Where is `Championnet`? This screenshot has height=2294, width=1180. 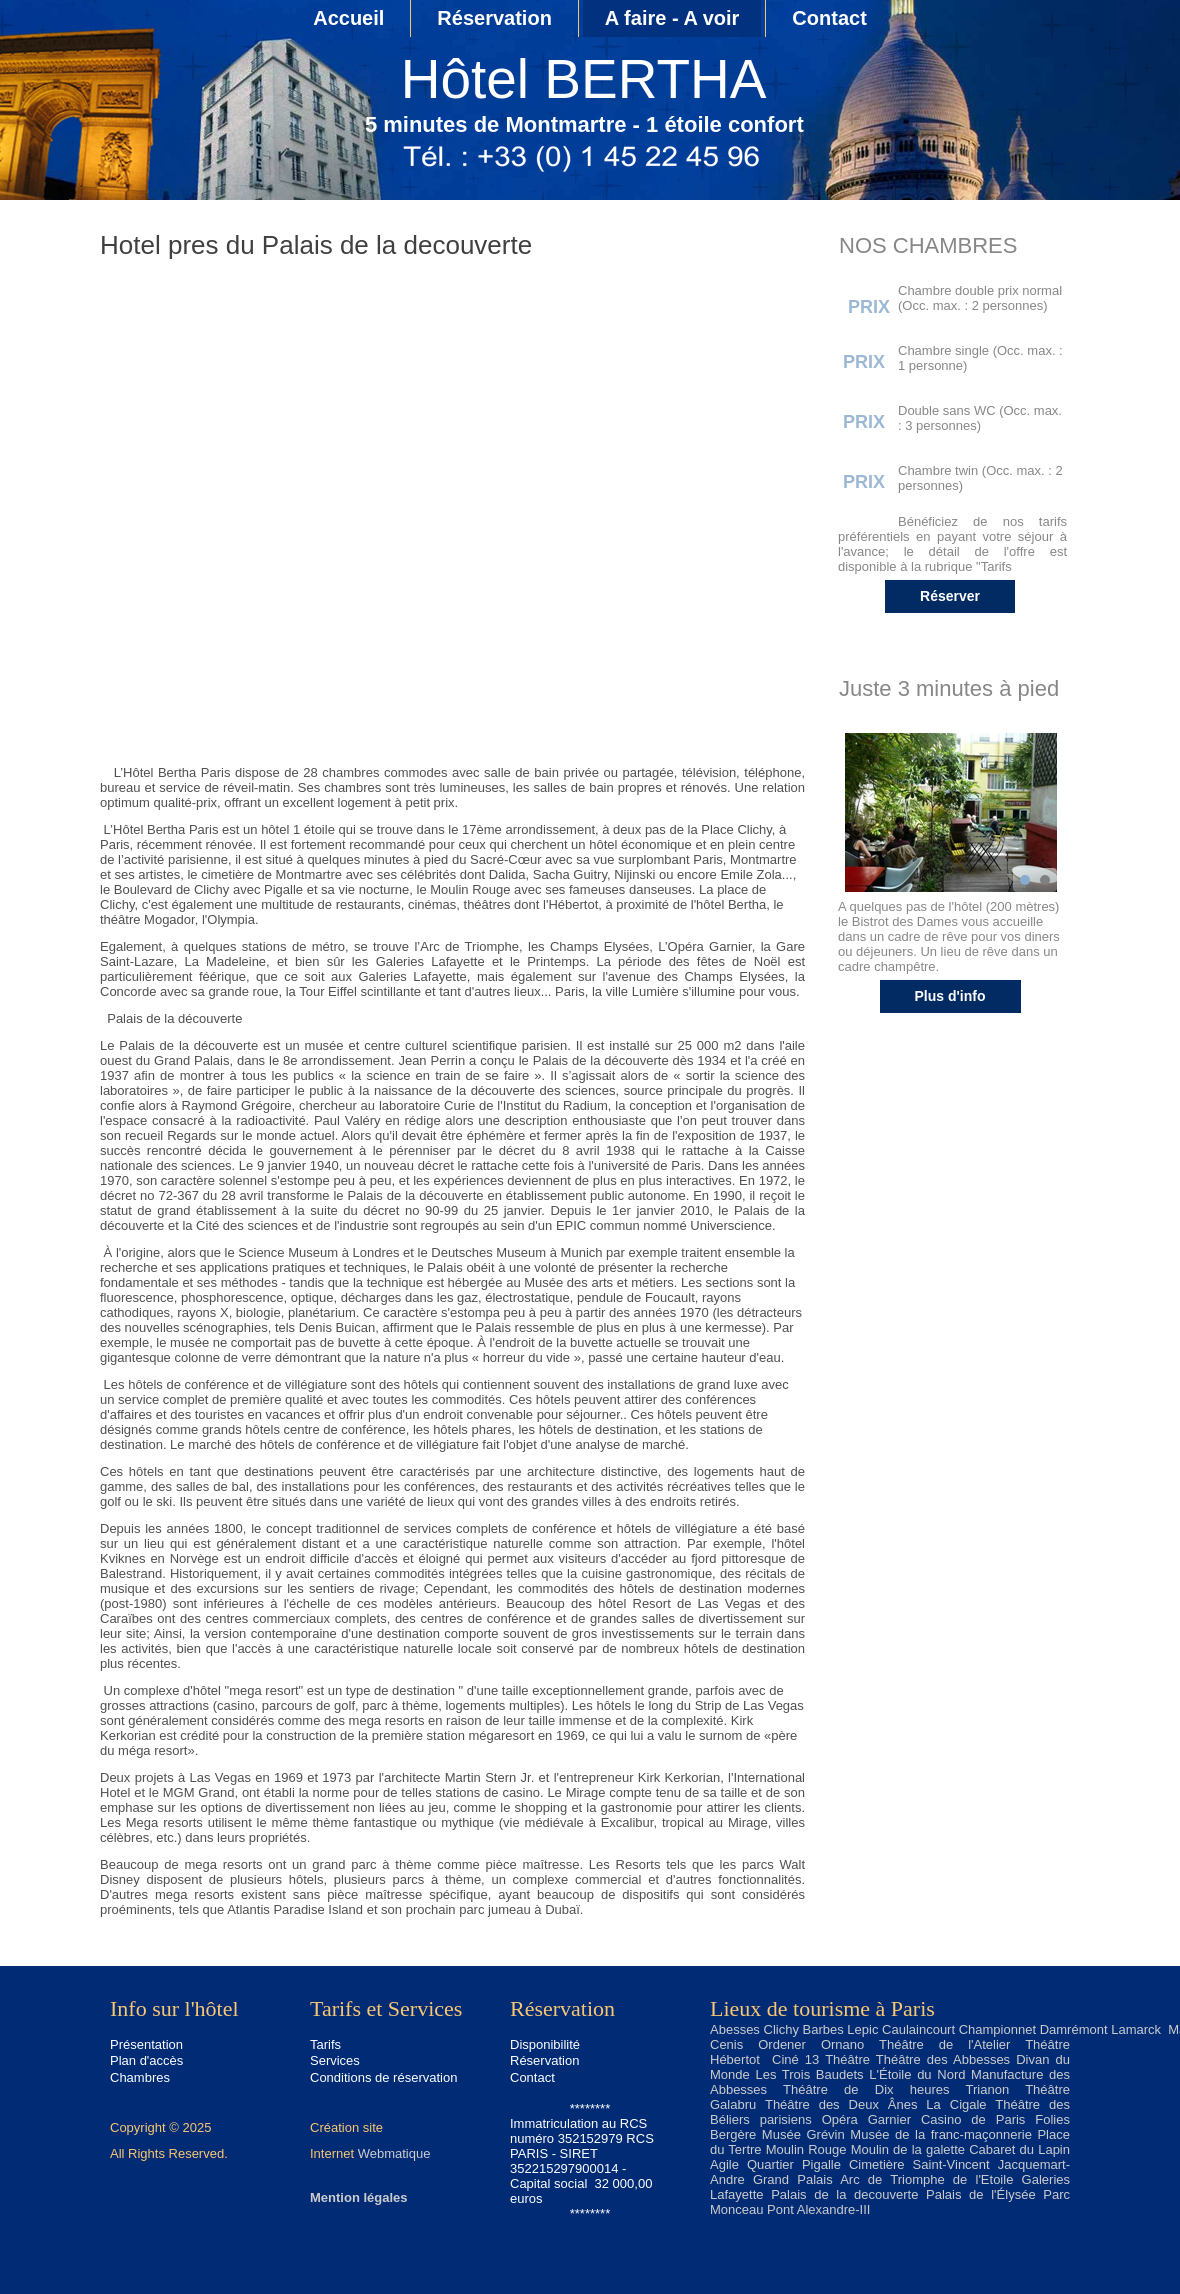
Championnet is located at coordinates (997, 2029).